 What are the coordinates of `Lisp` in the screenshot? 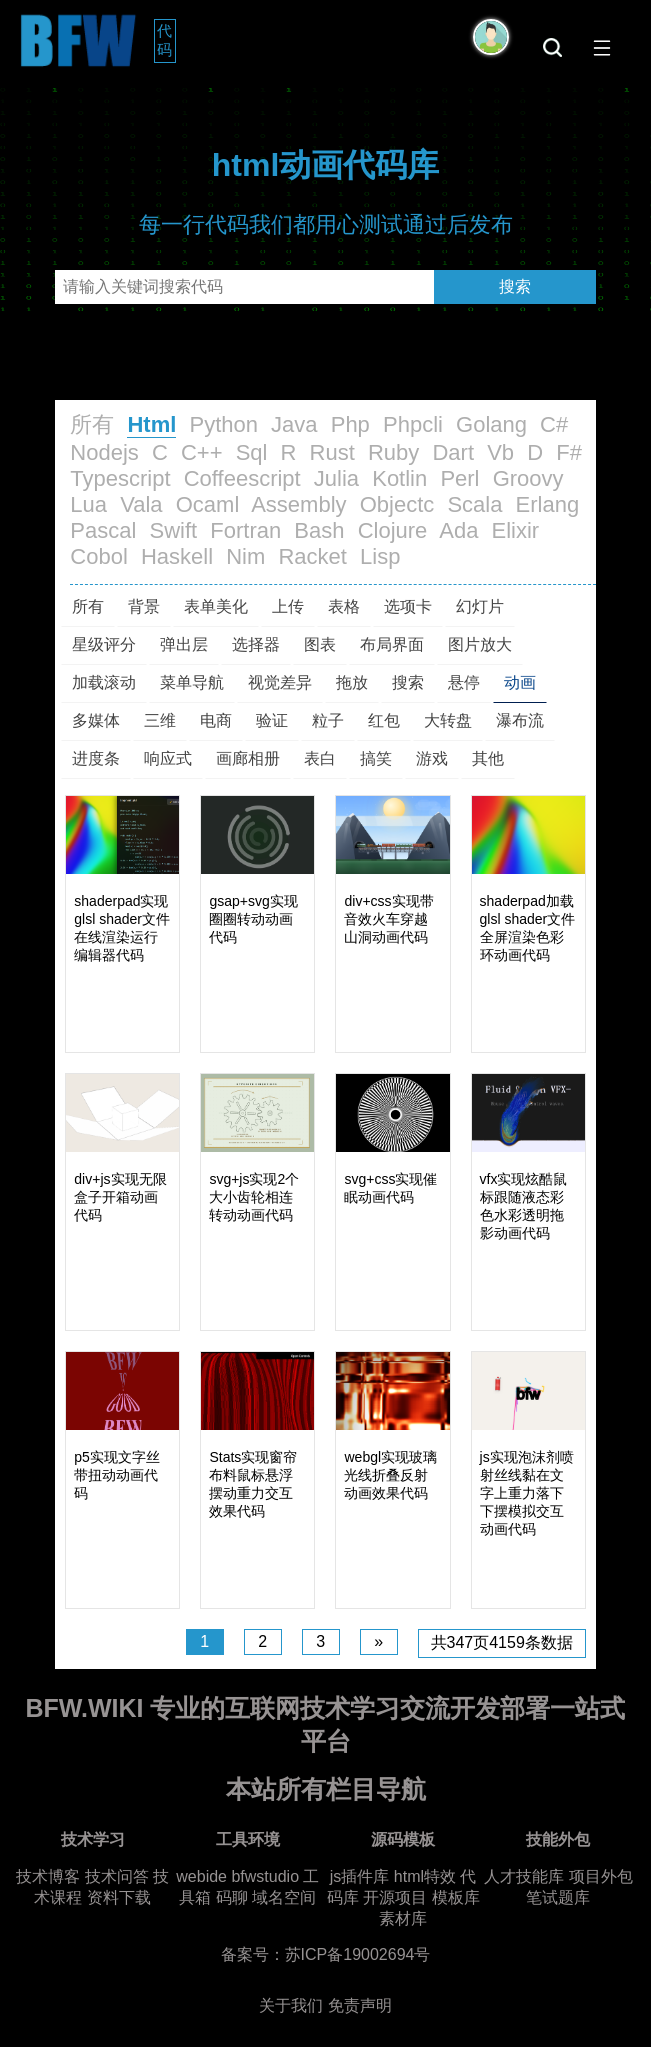 It's located at (380, 556).